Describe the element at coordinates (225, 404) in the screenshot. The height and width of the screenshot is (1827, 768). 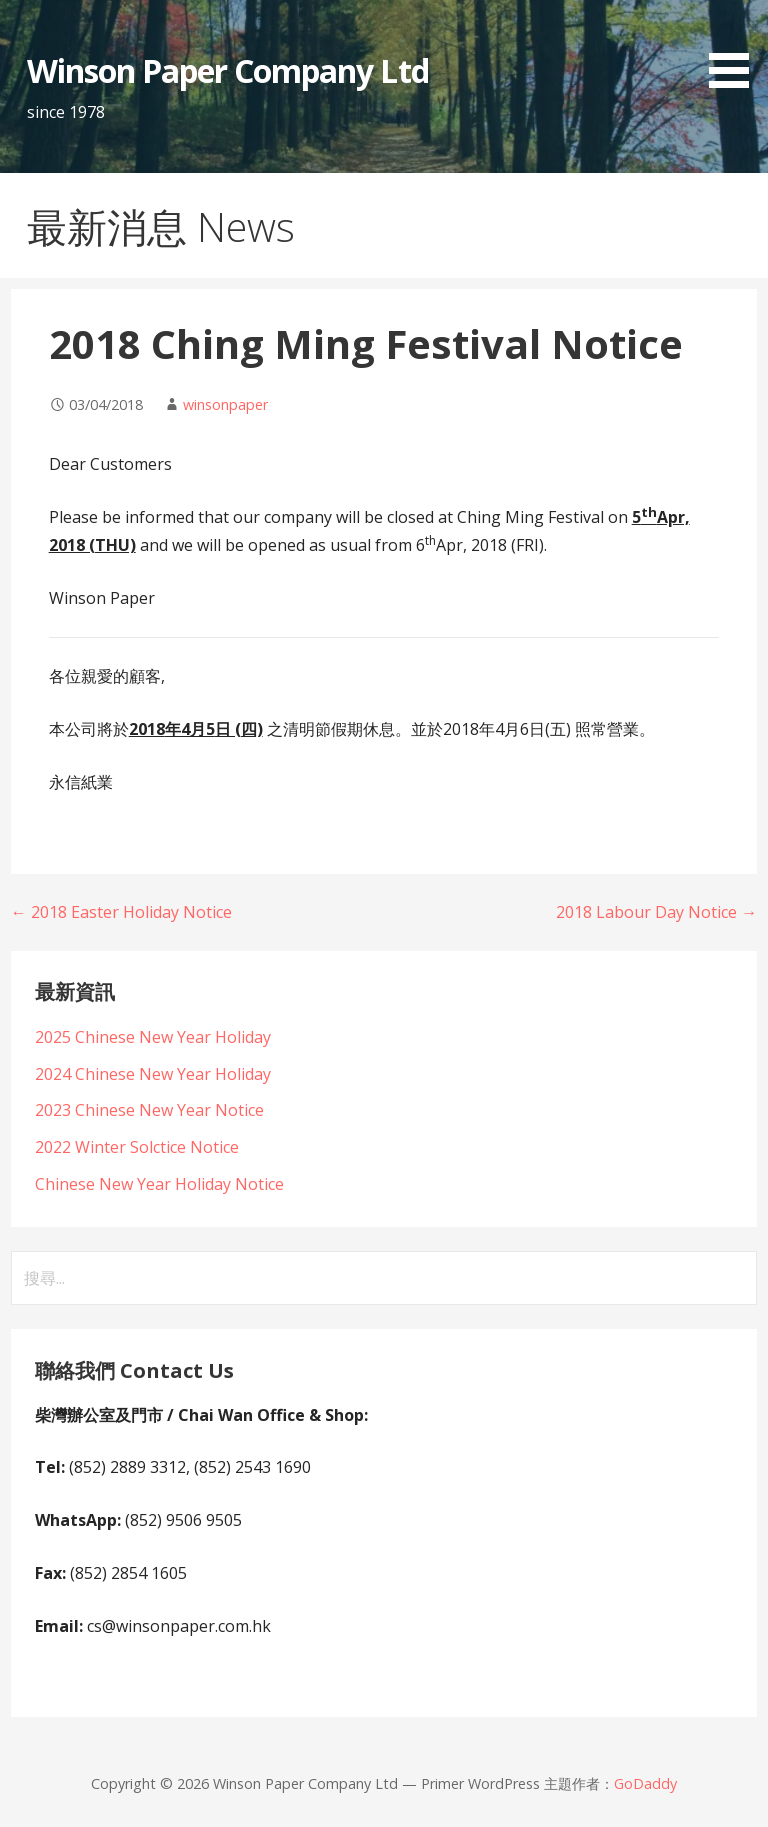
I see `winsonpaper` at that location.